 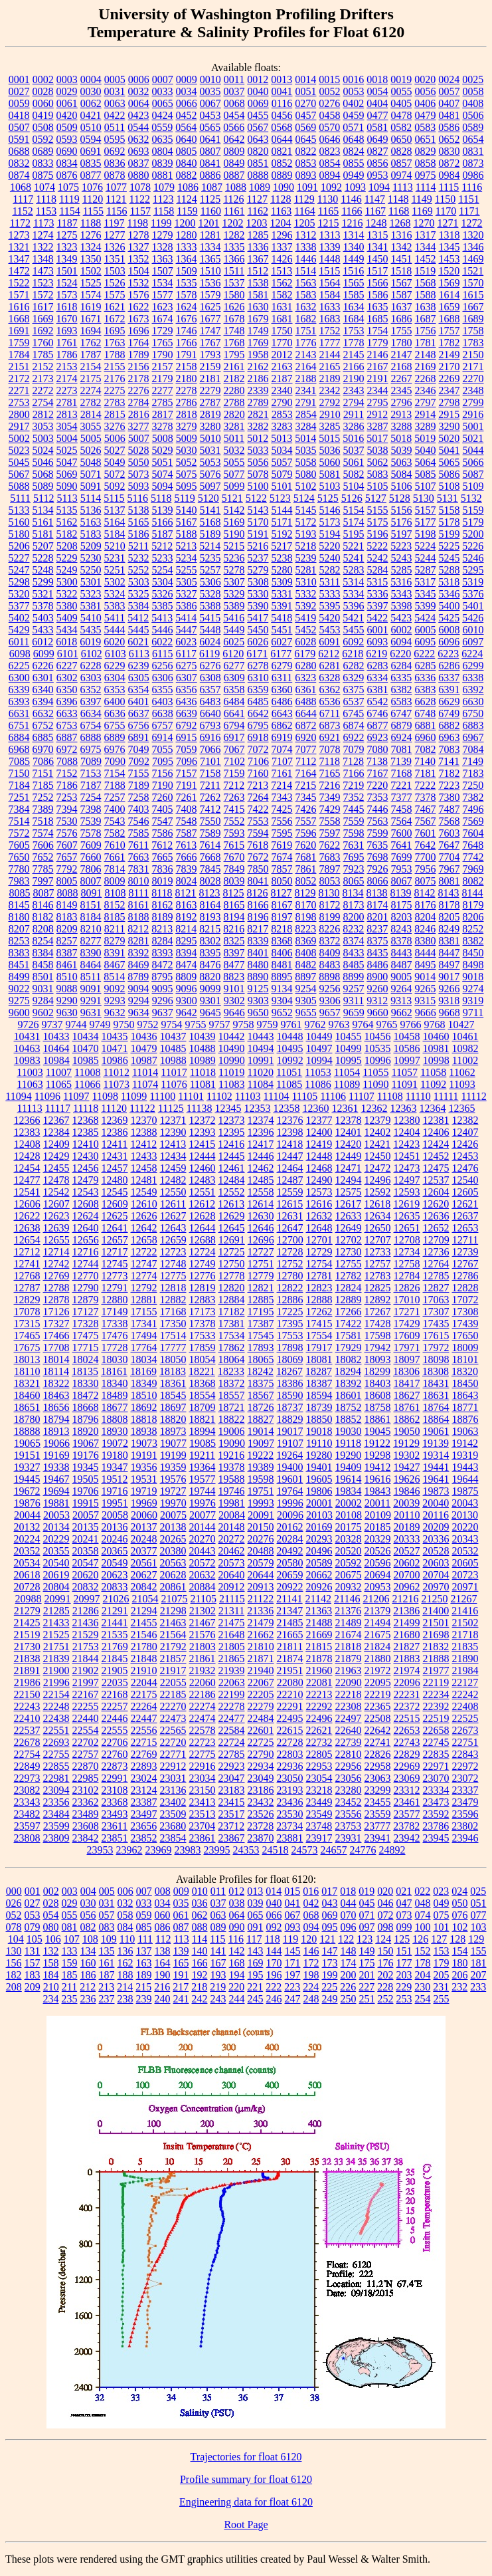 What do you see at coordinates (138, 558) in the screenshot?
I see `5232` at bounding box center [138, 558].